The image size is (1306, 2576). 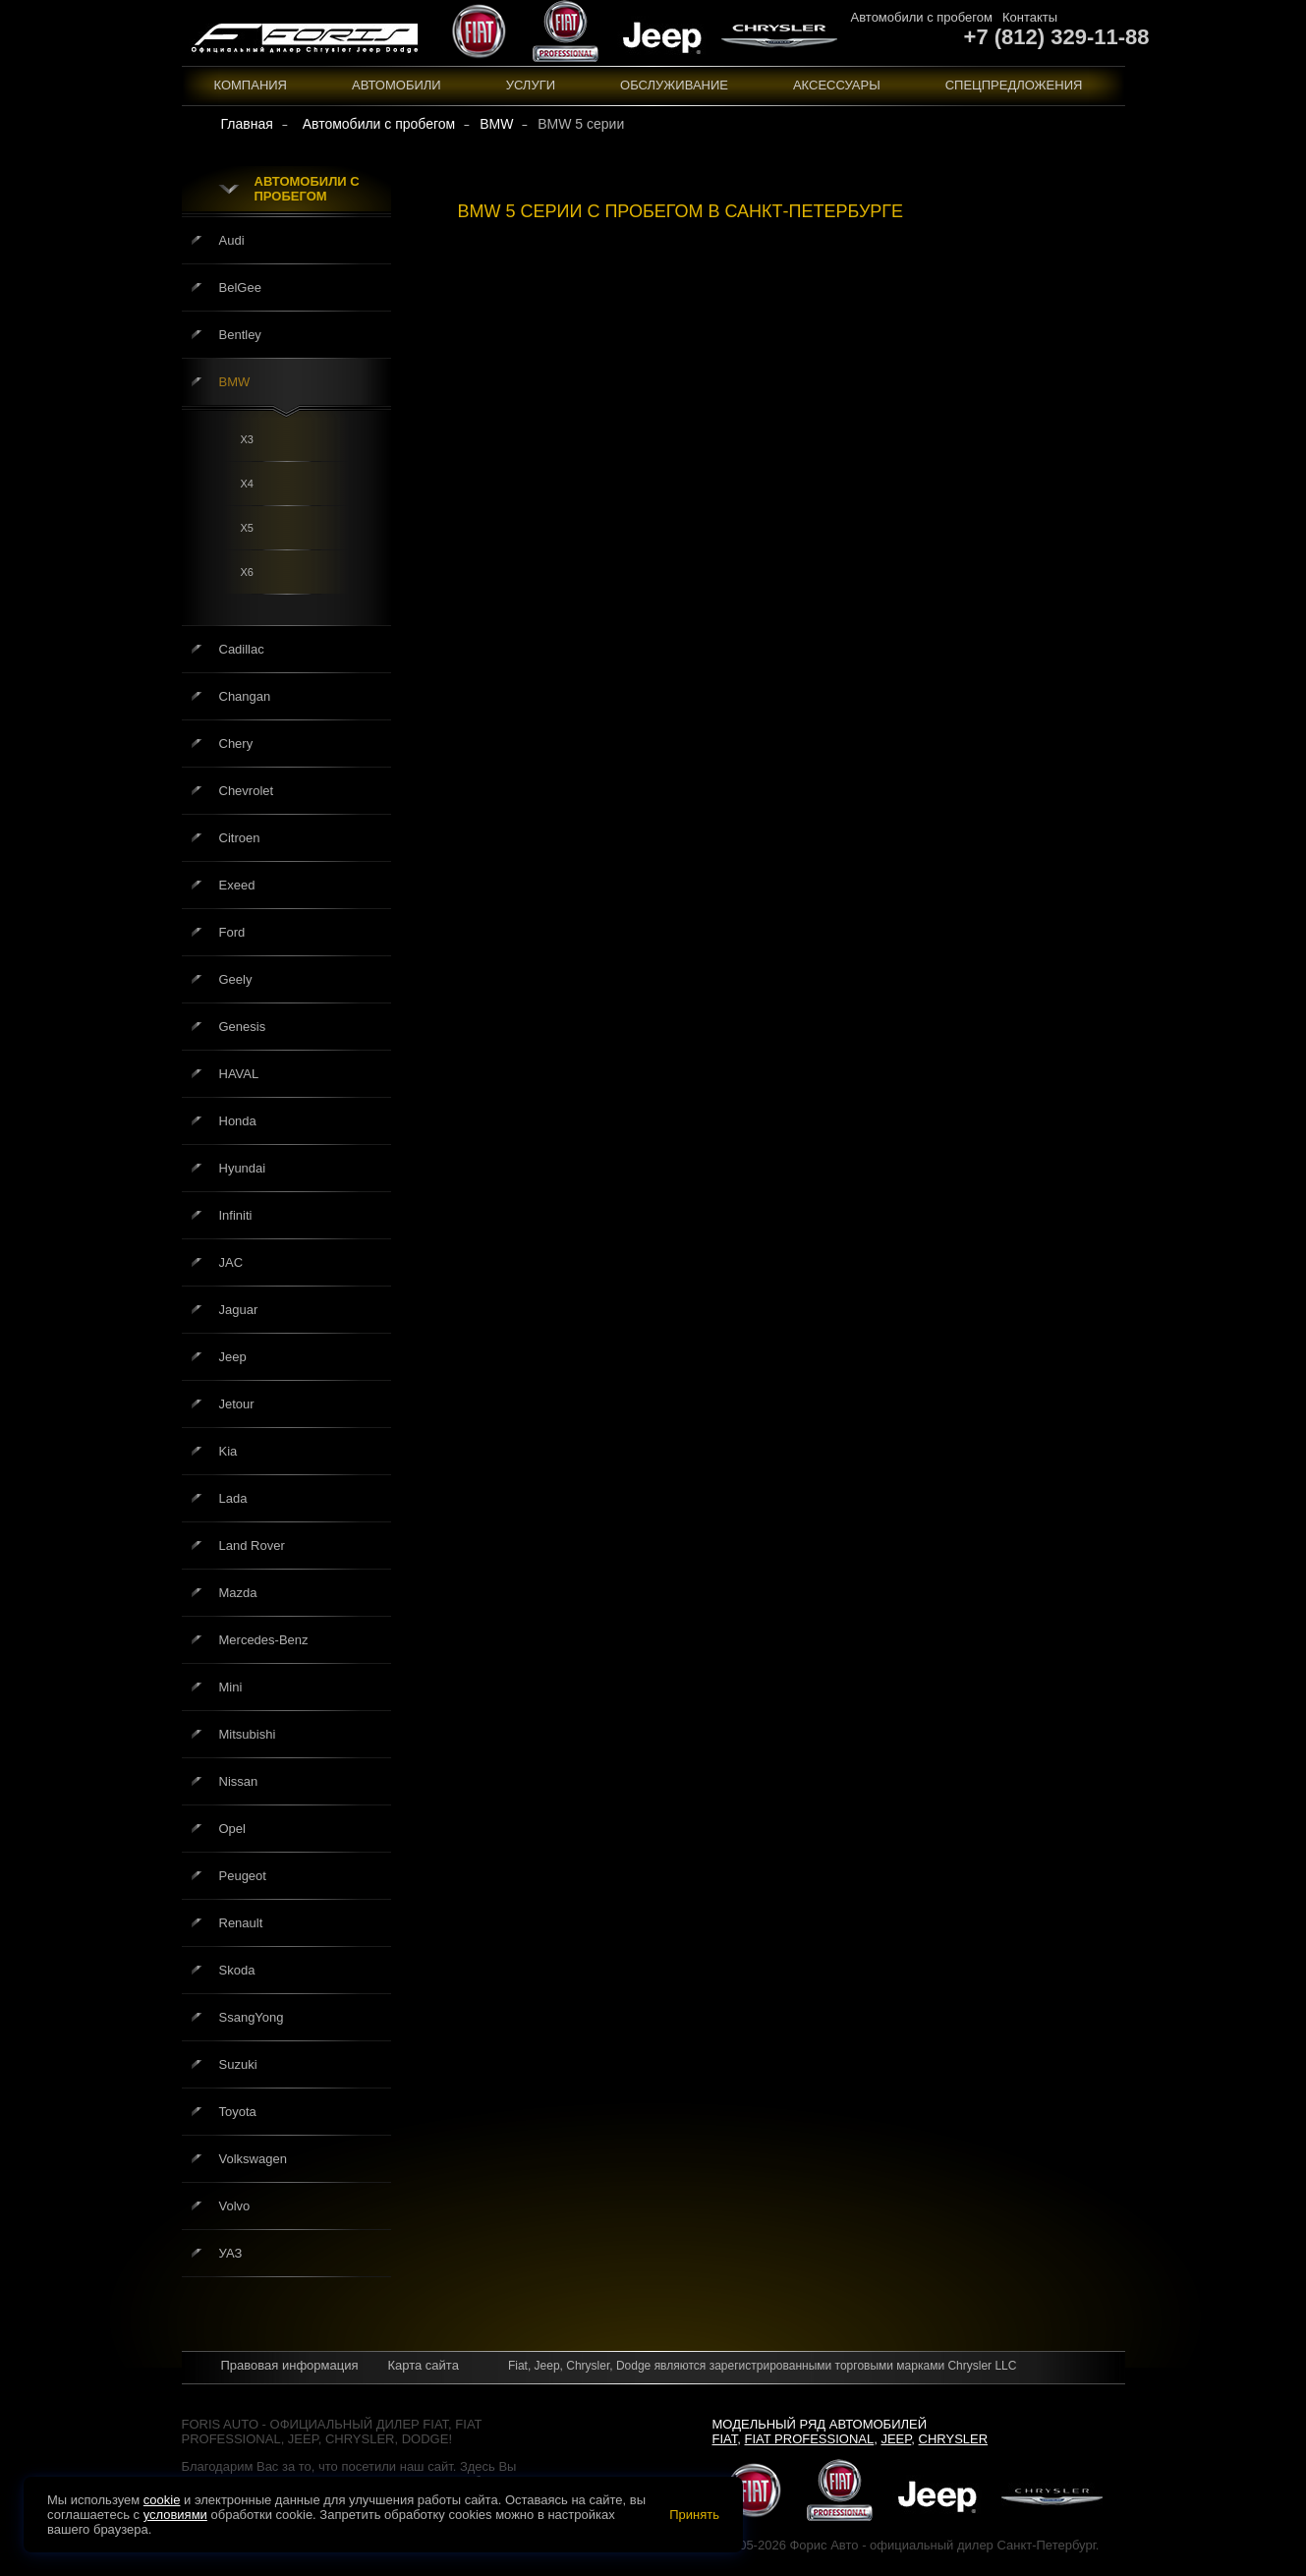 I want to click on Спецпредложения, so click(x=1014, y=85).